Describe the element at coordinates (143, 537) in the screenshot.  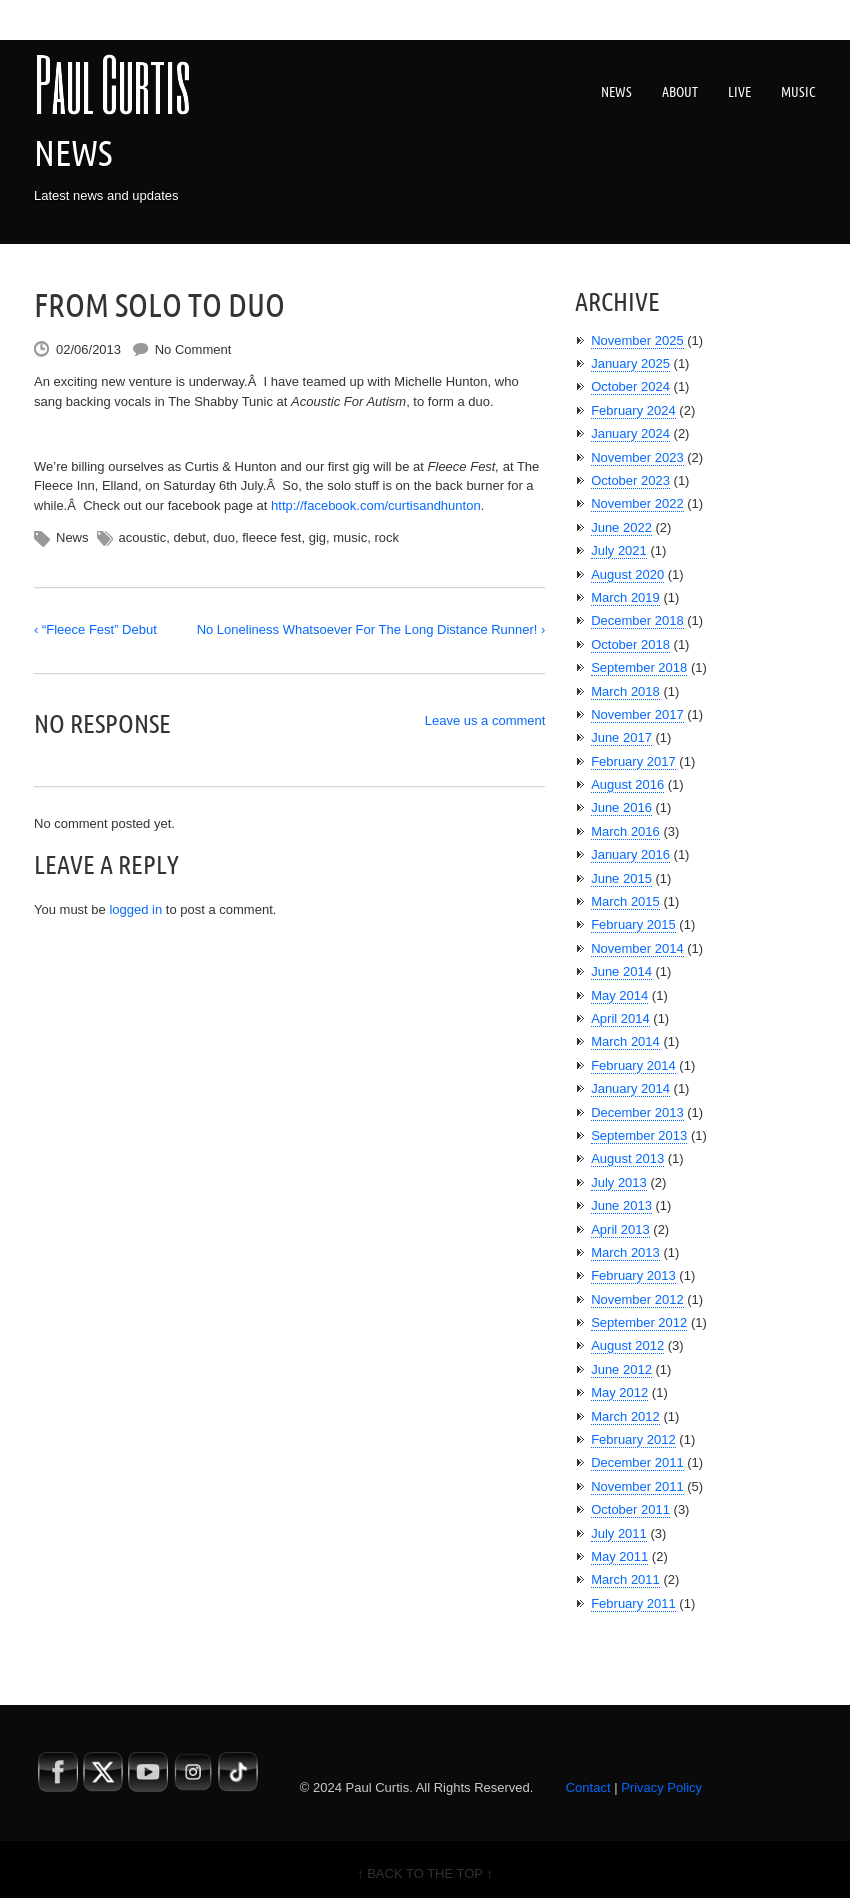
I see `acoustic` at that location.